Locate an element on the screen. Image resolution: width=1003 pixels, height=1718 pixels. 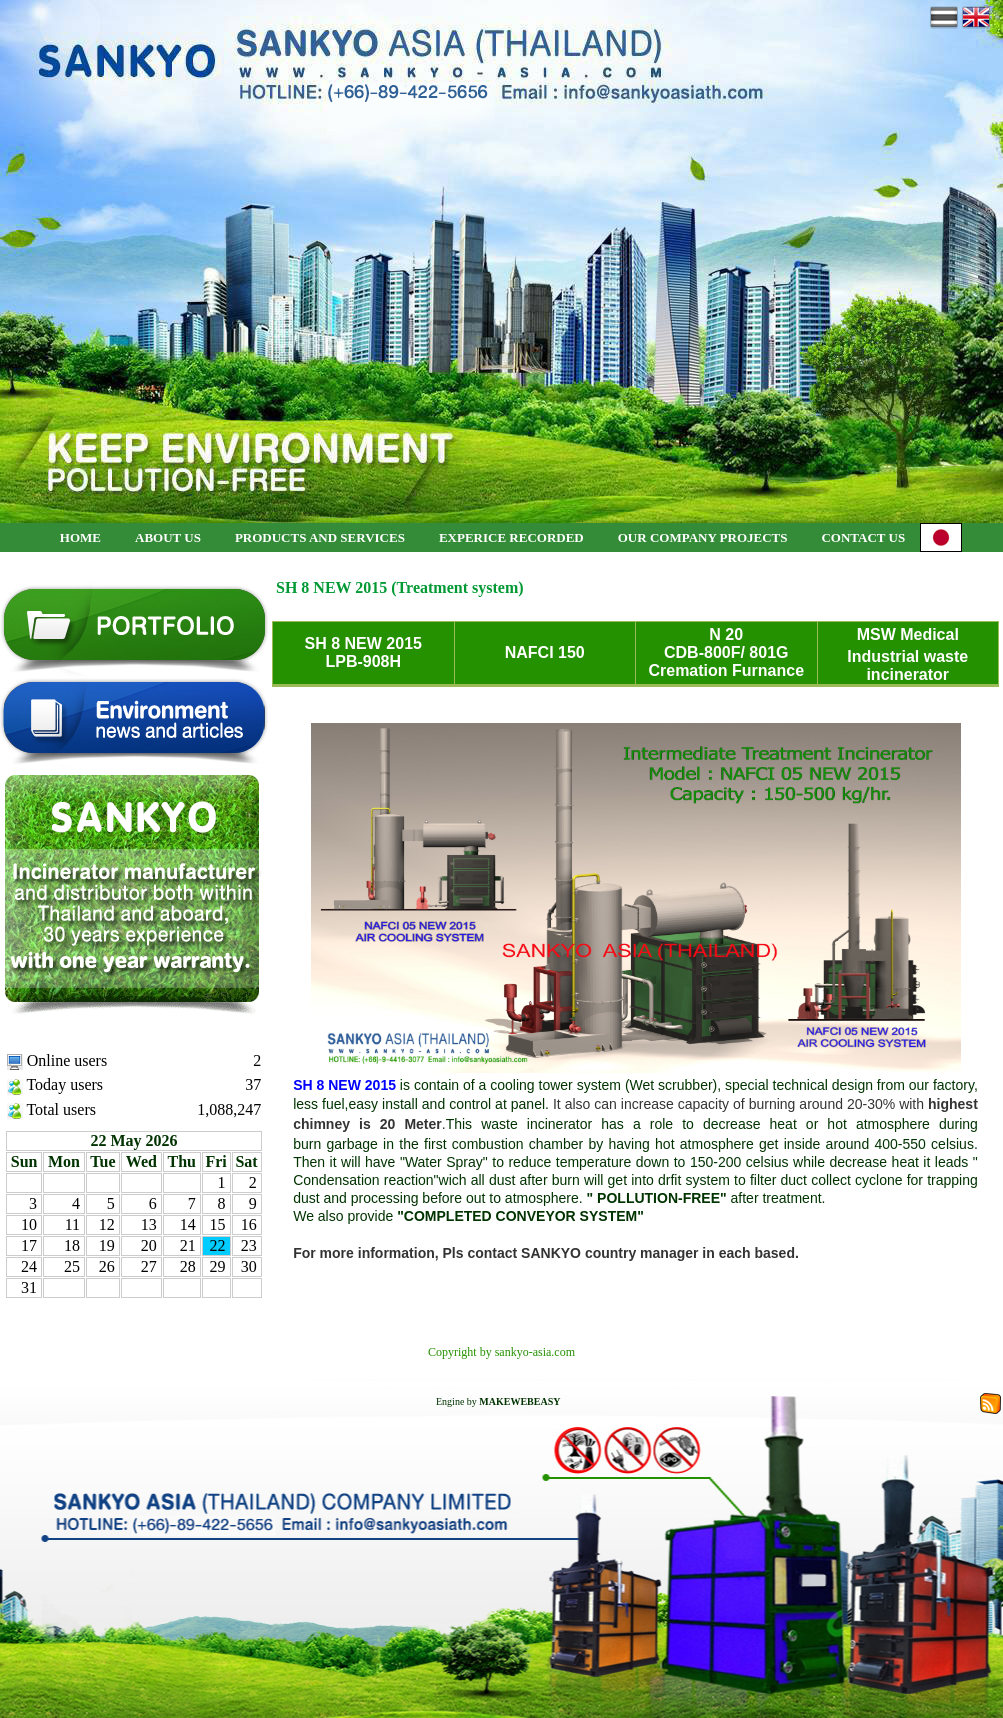
EXPERICE RECORDED is located at coordinates (511, 537).